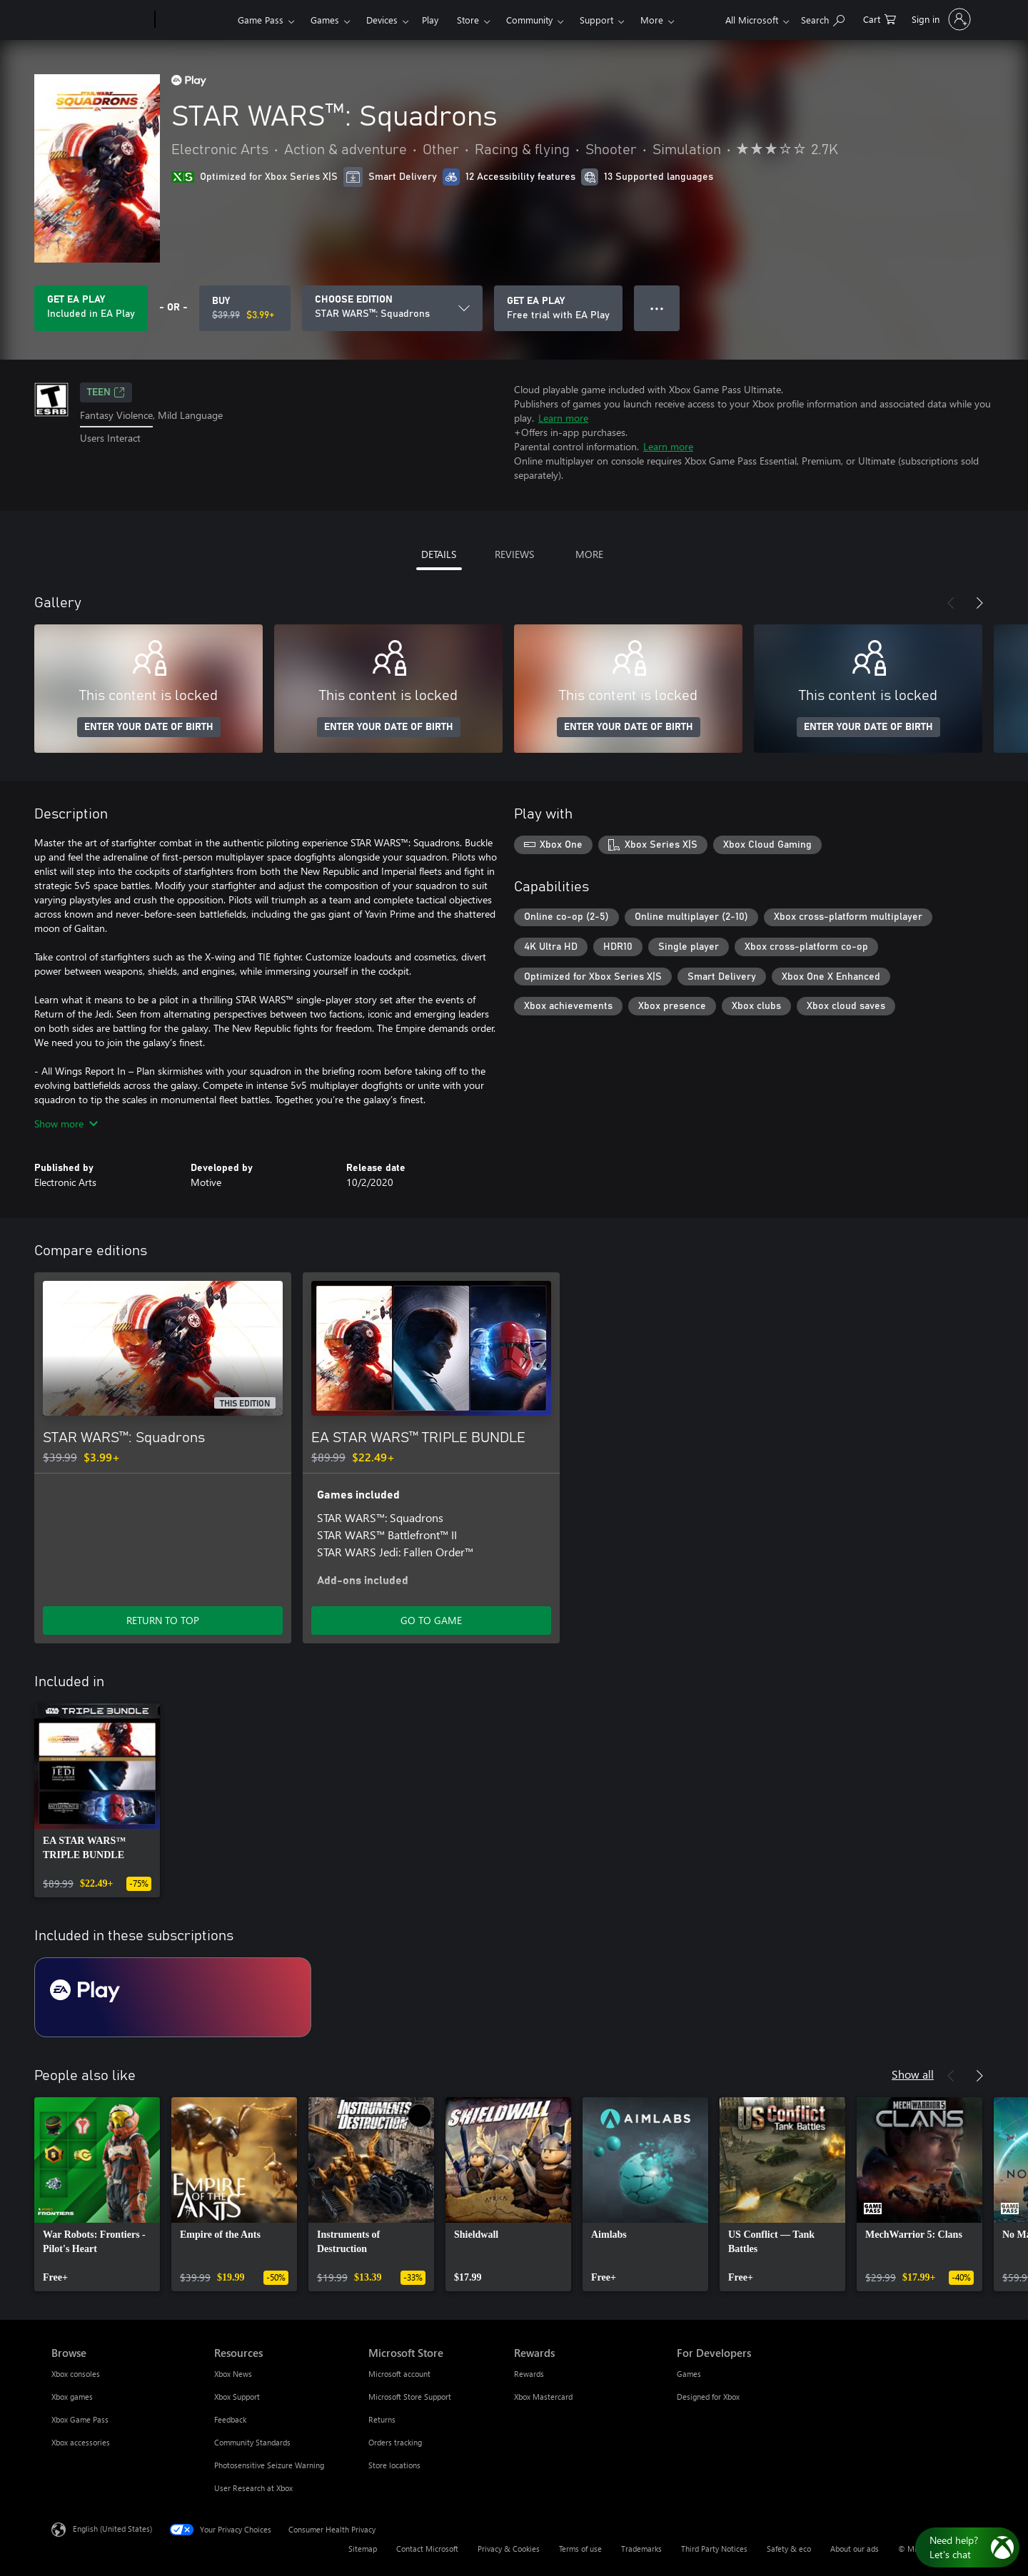 The width and height of the screenshot is (1028, 2576). What do you see at coordinates (260, 20) in the screenshot?
I see `Game Pass​` at bounding box center [260, 20].